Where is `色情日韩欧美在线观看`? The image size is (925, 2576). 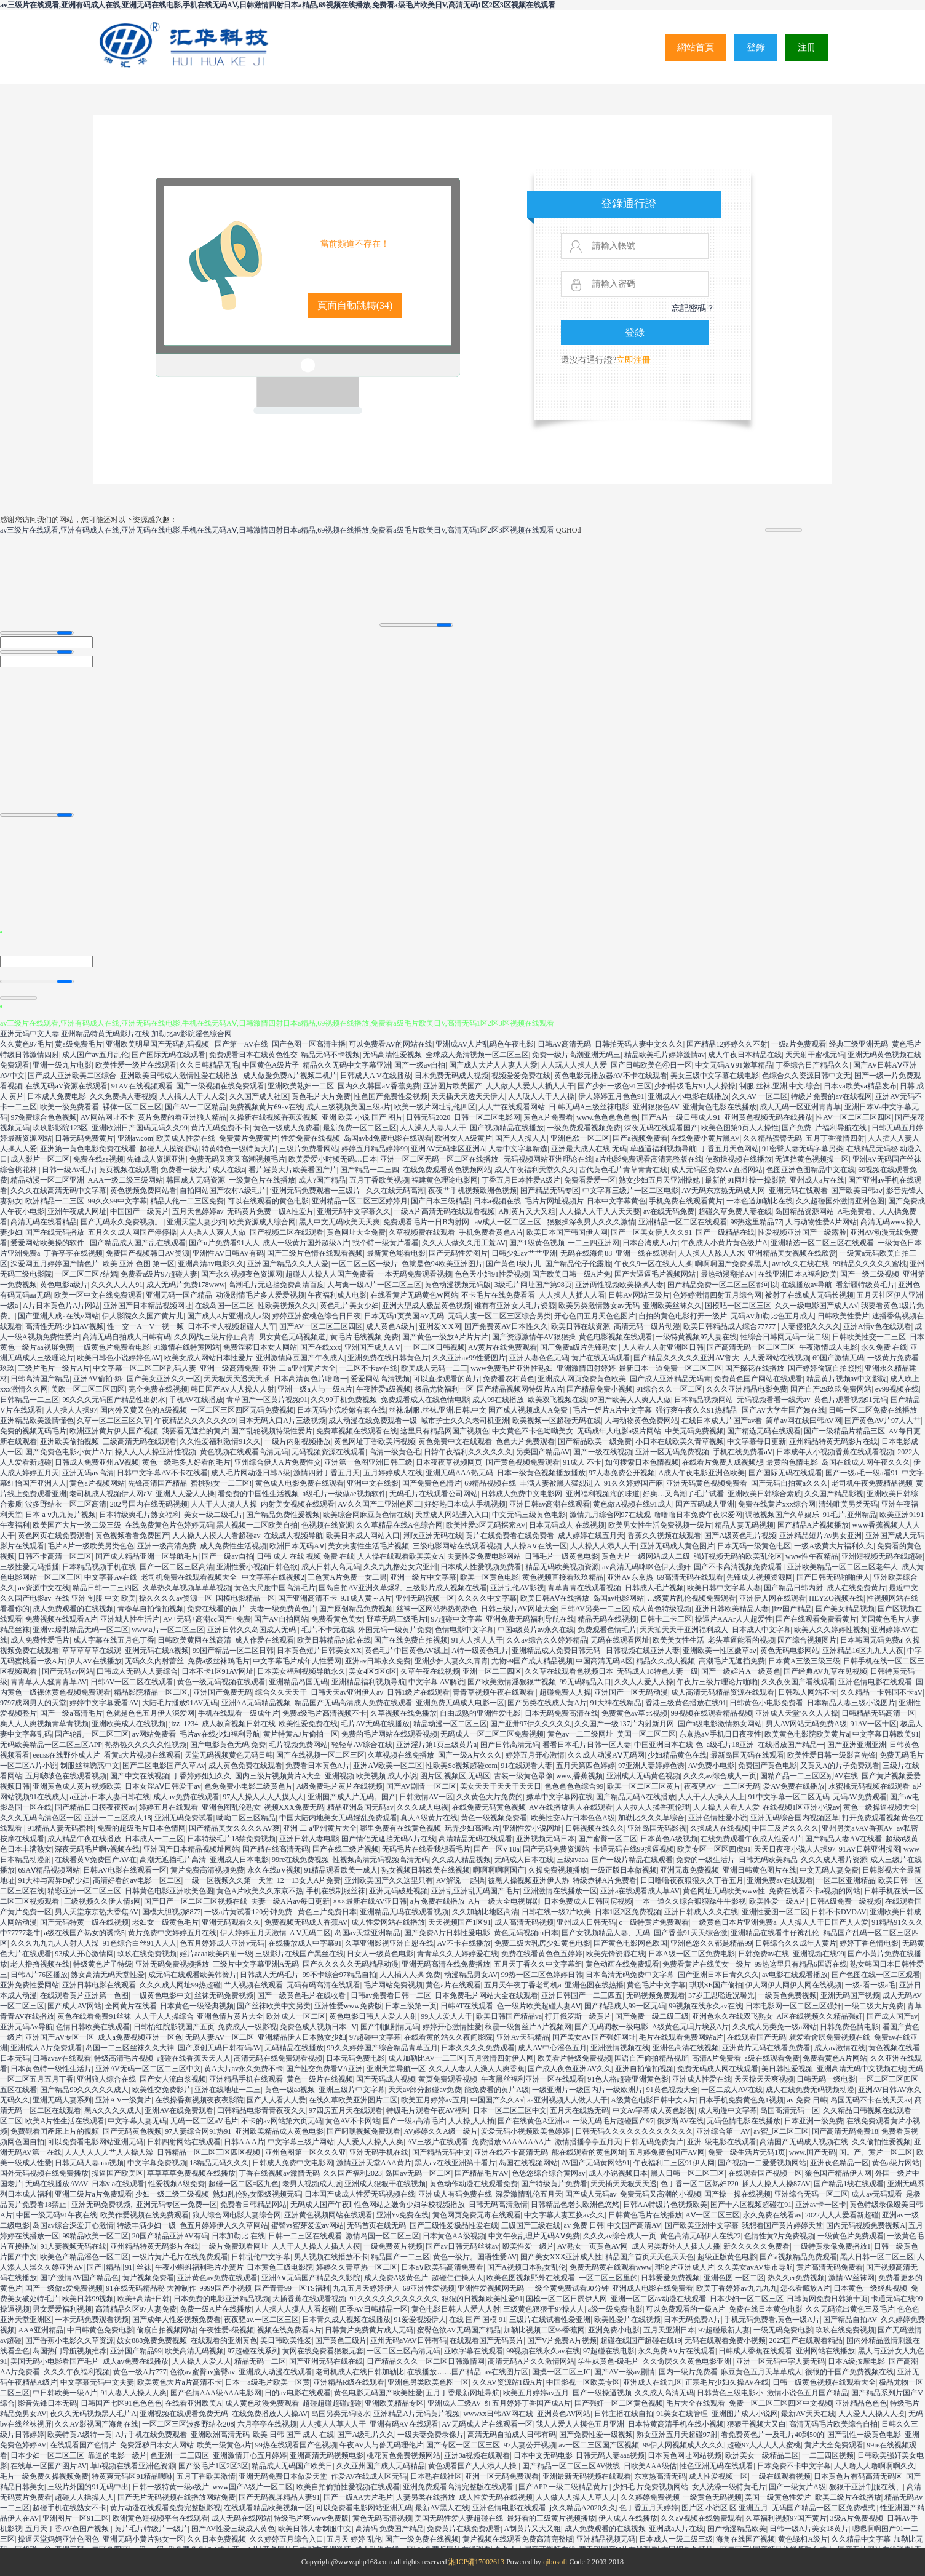
色情日韩欧美在线观看 is located at coordinates (93, 2027).